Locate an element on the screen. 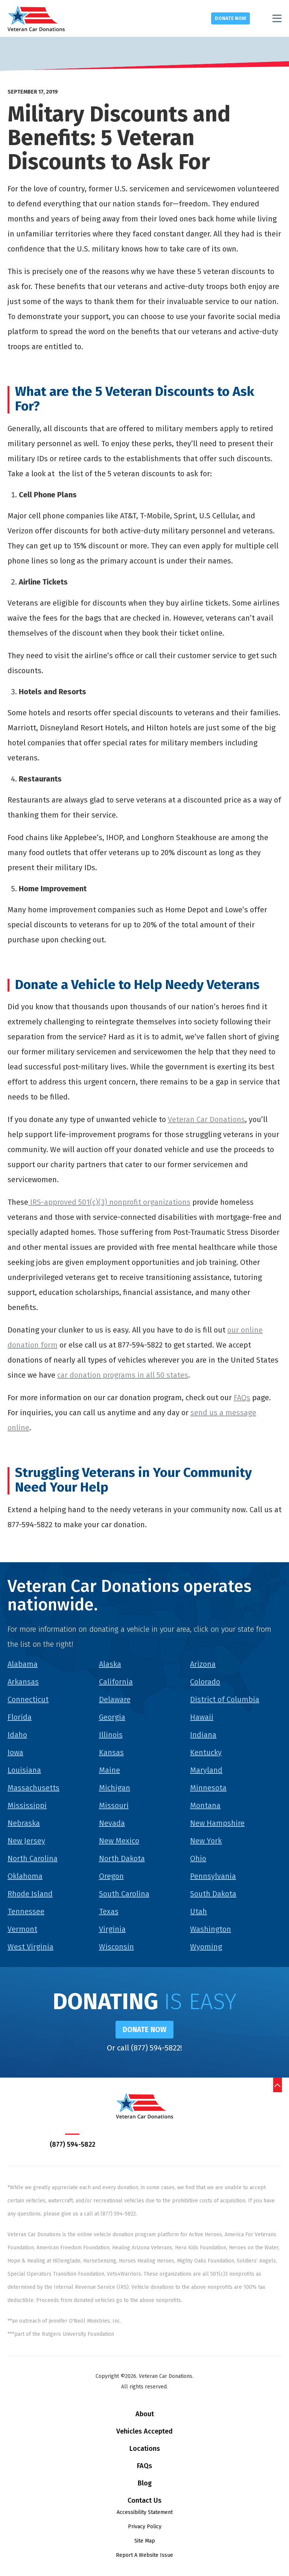  Kansas is located at coordinates (111, 1752).